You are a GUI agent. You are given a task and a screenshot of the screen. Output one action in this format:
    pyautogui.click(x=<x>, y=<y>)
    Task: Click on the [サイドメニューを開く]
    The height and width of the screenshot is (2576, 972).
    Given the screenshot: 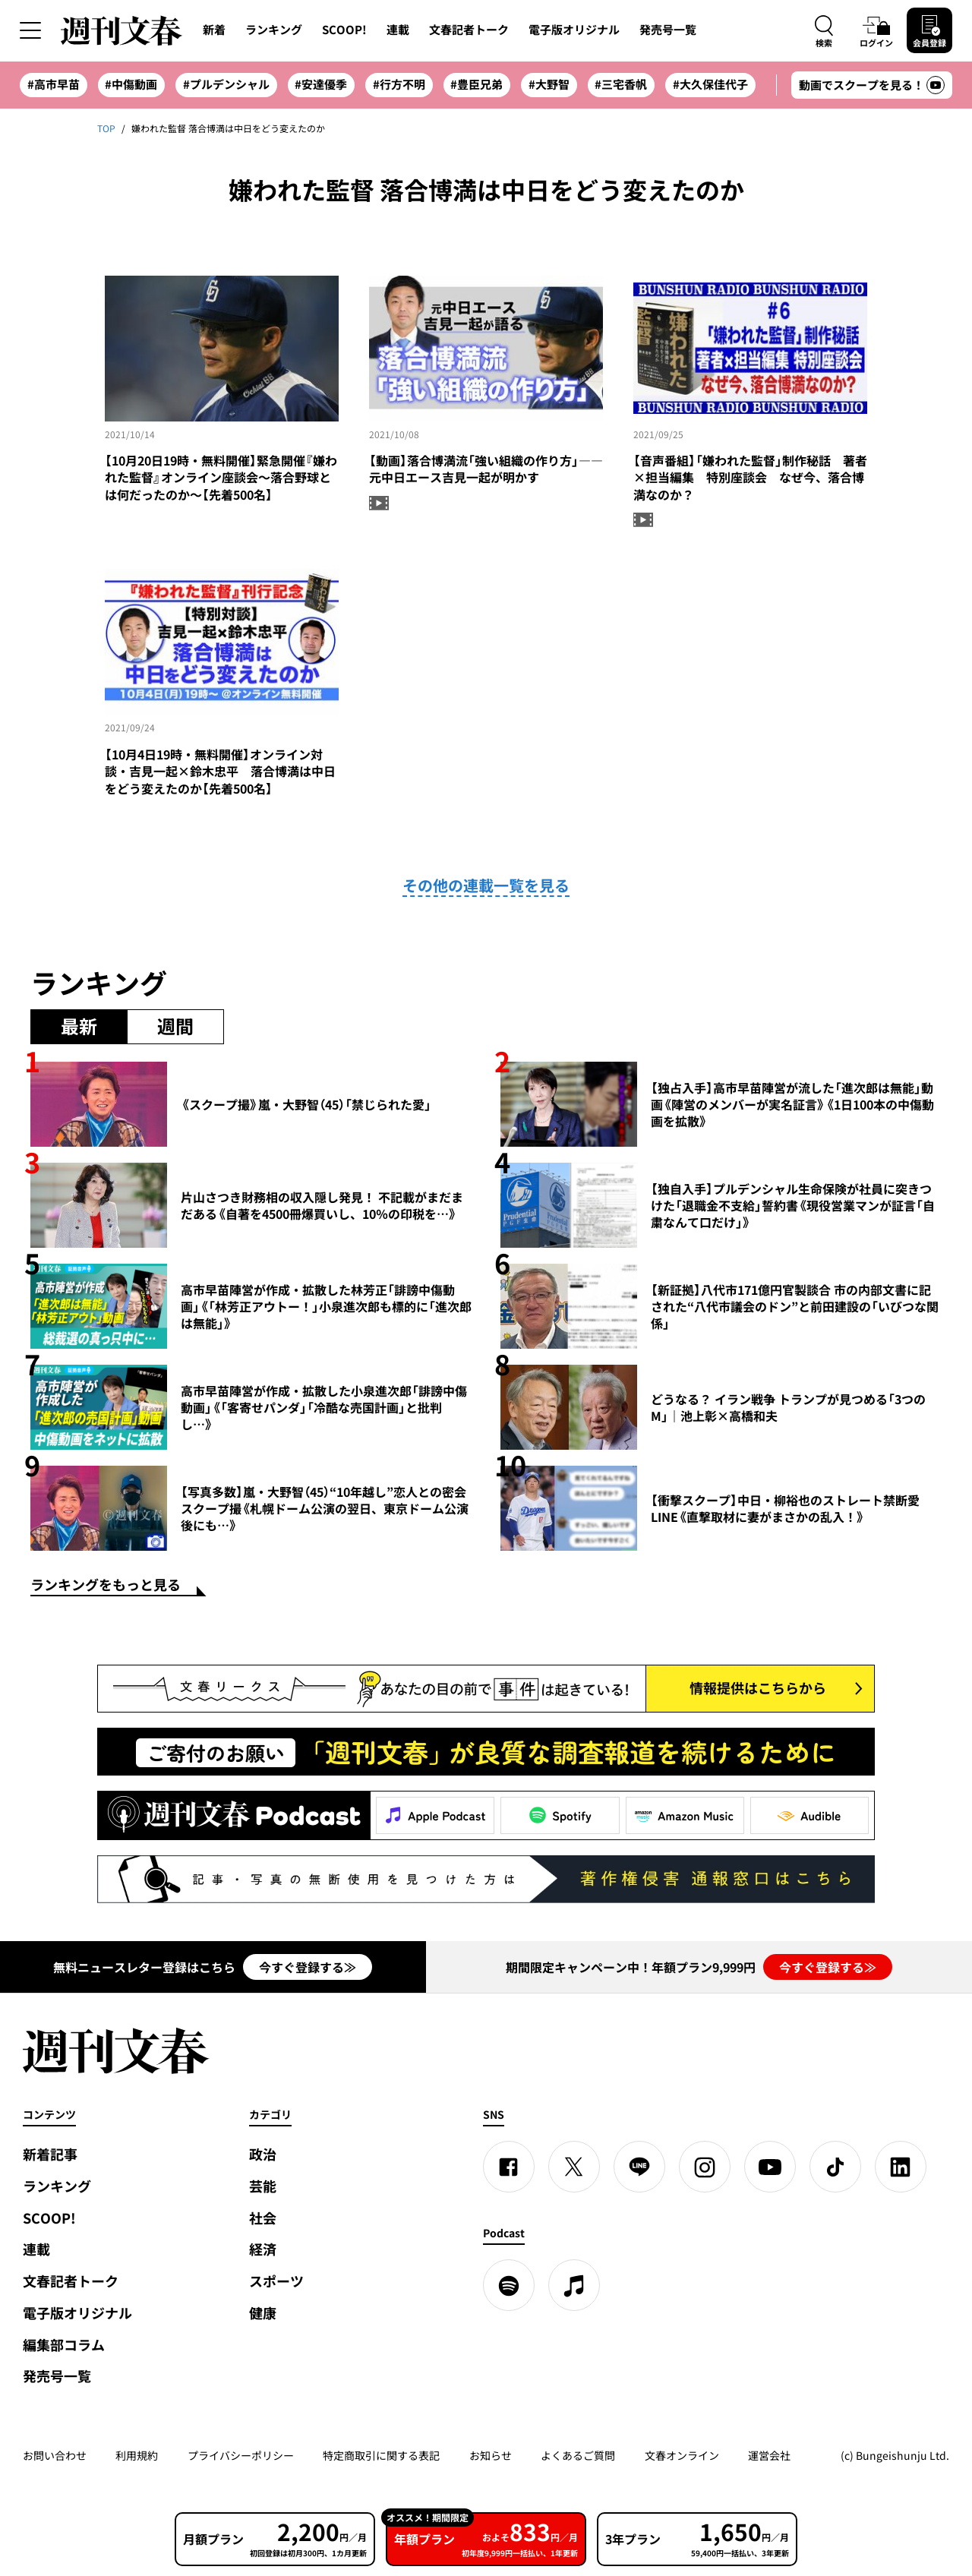 What is the action you would take?
    pyautogui.click(x=30, y=30)
    